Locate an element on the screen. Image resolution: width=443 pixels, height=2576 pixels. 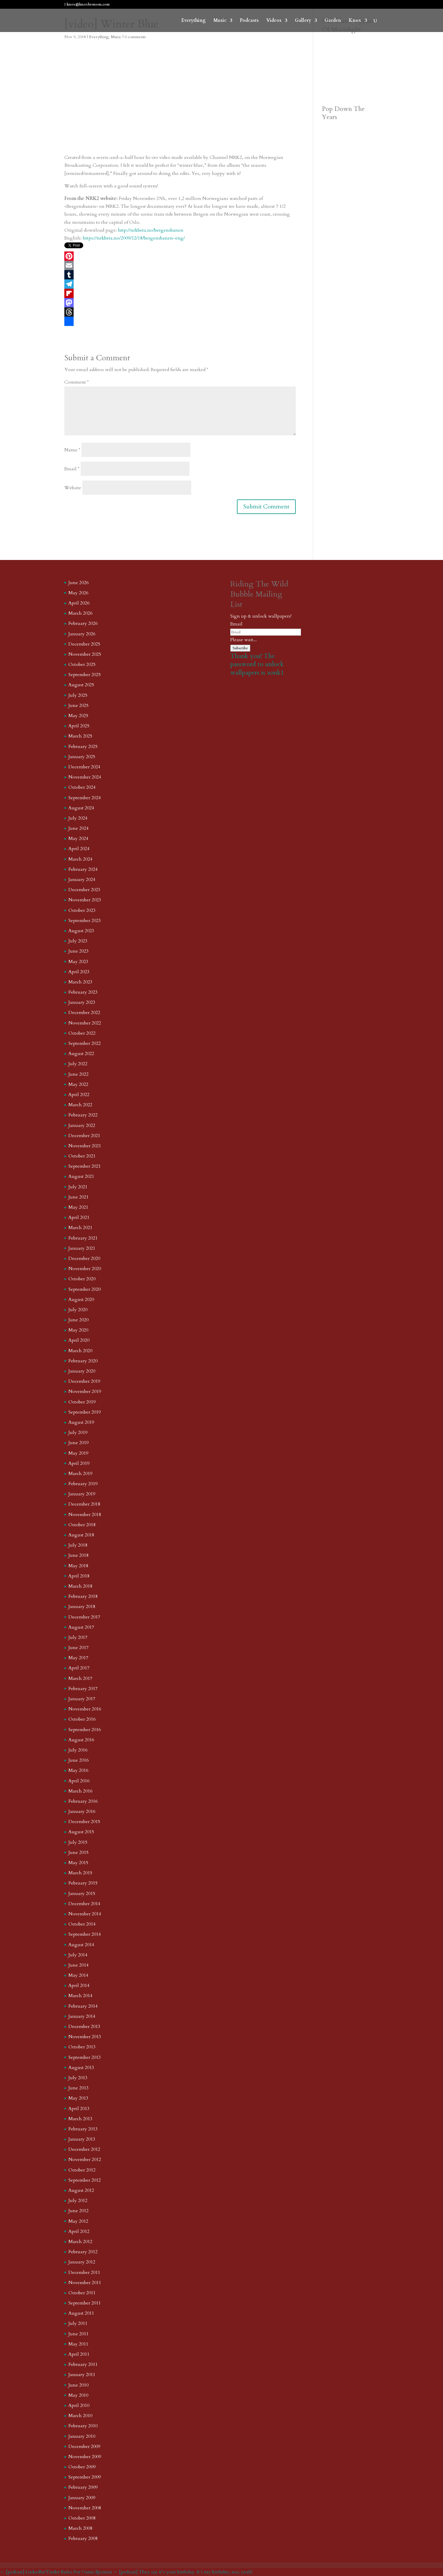
December 2013 is located at coordinates (84, 2026).